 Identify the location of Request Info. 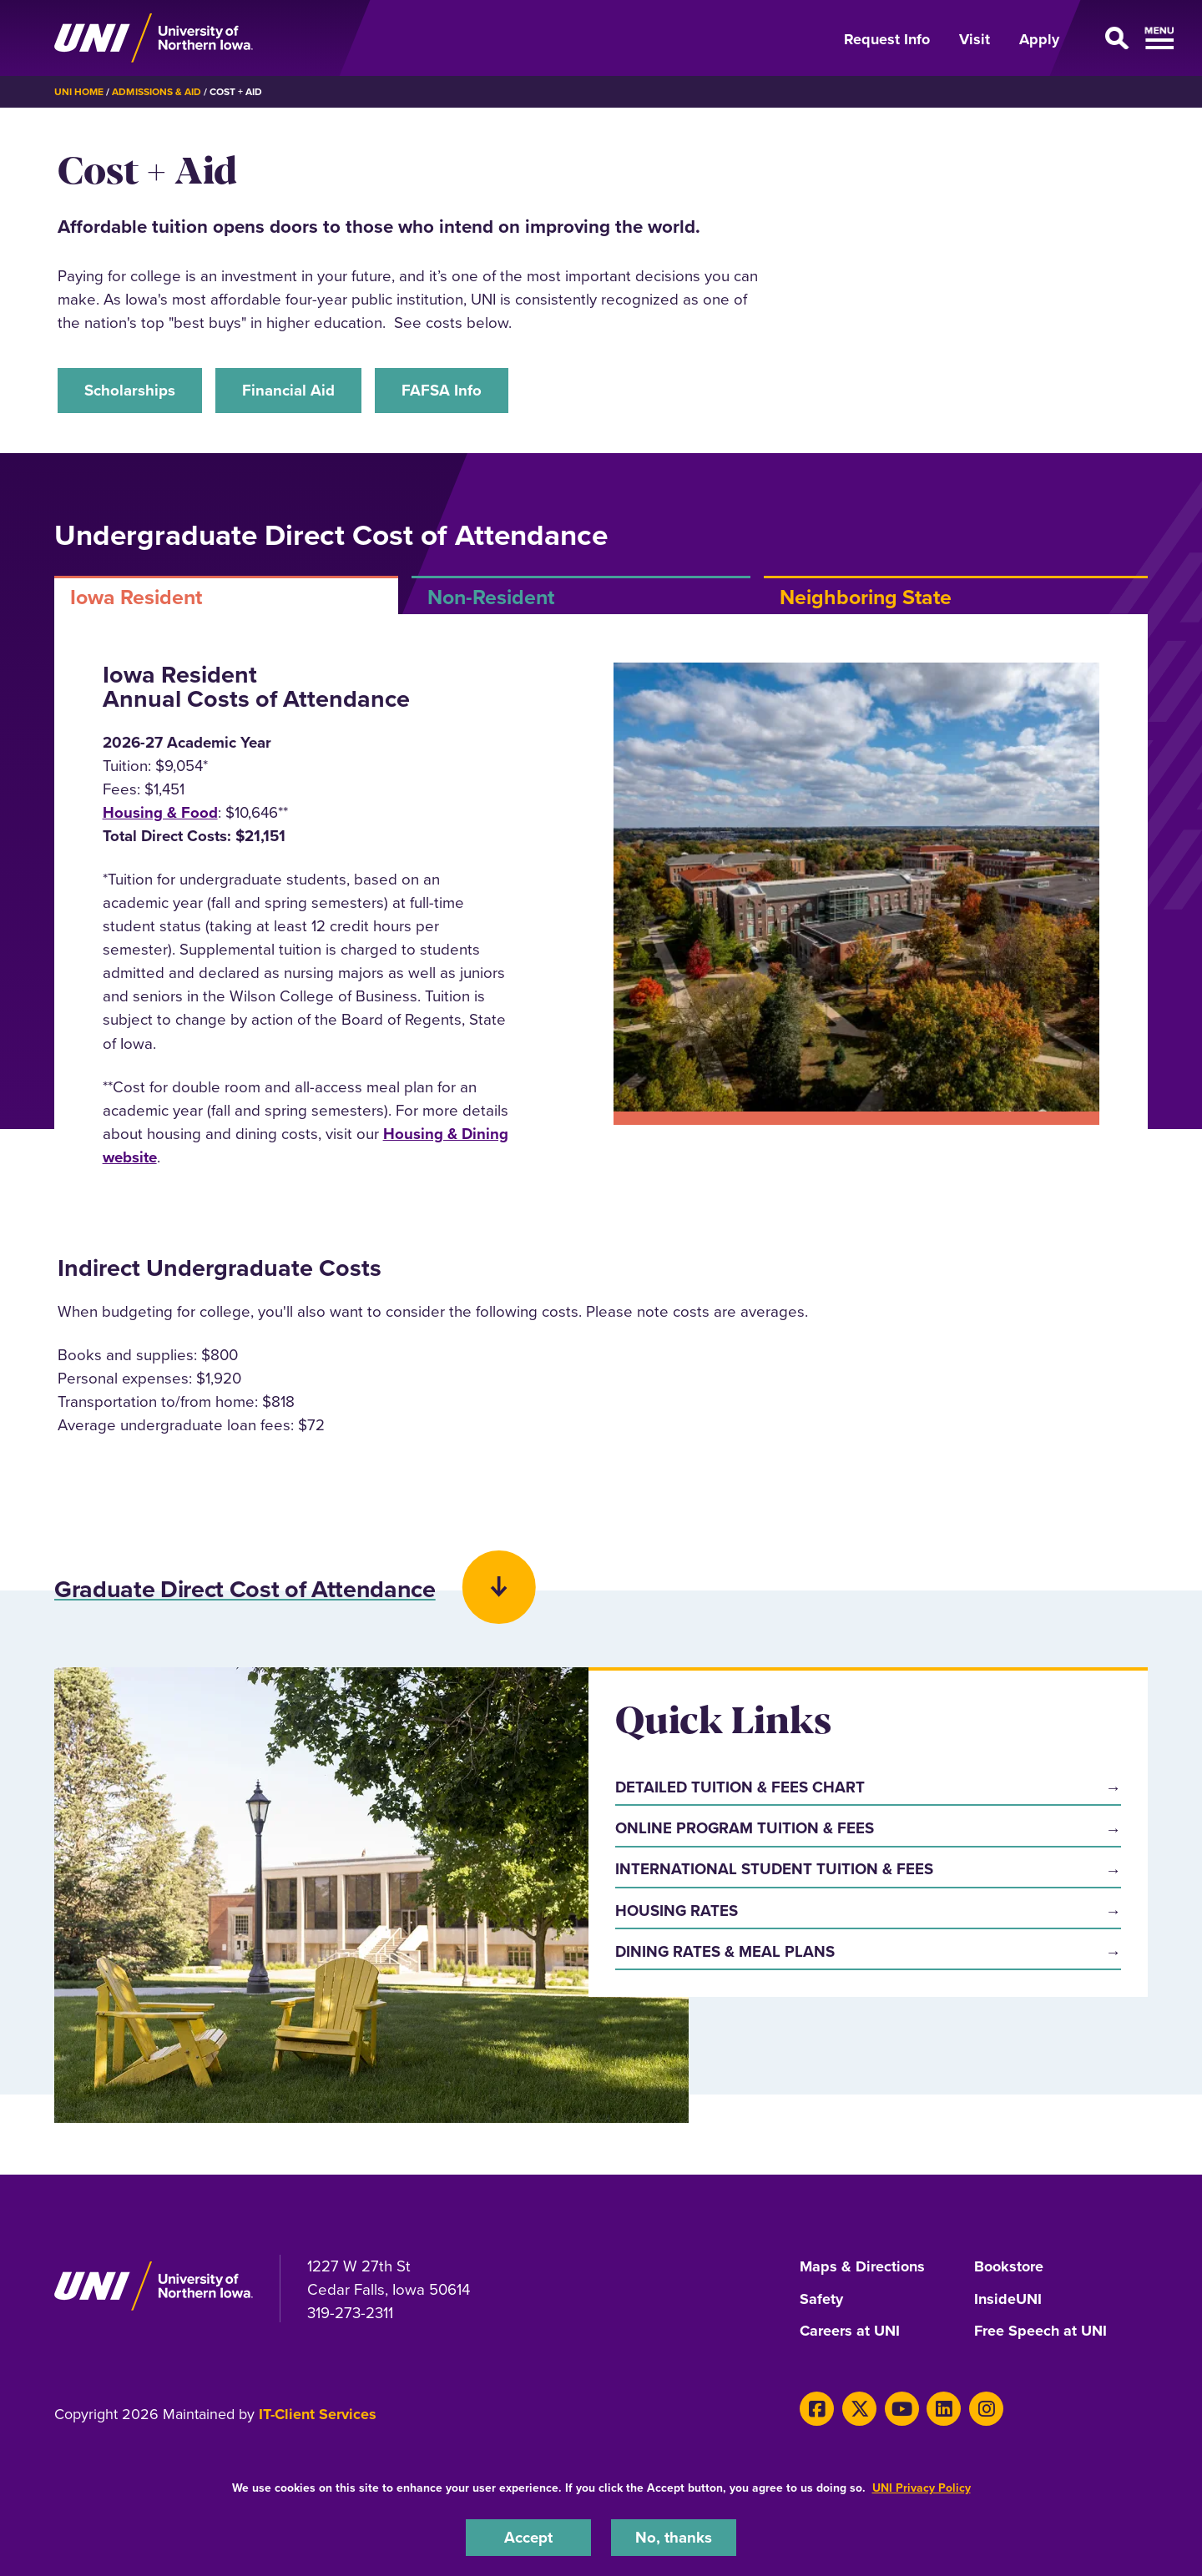
(887, 39).